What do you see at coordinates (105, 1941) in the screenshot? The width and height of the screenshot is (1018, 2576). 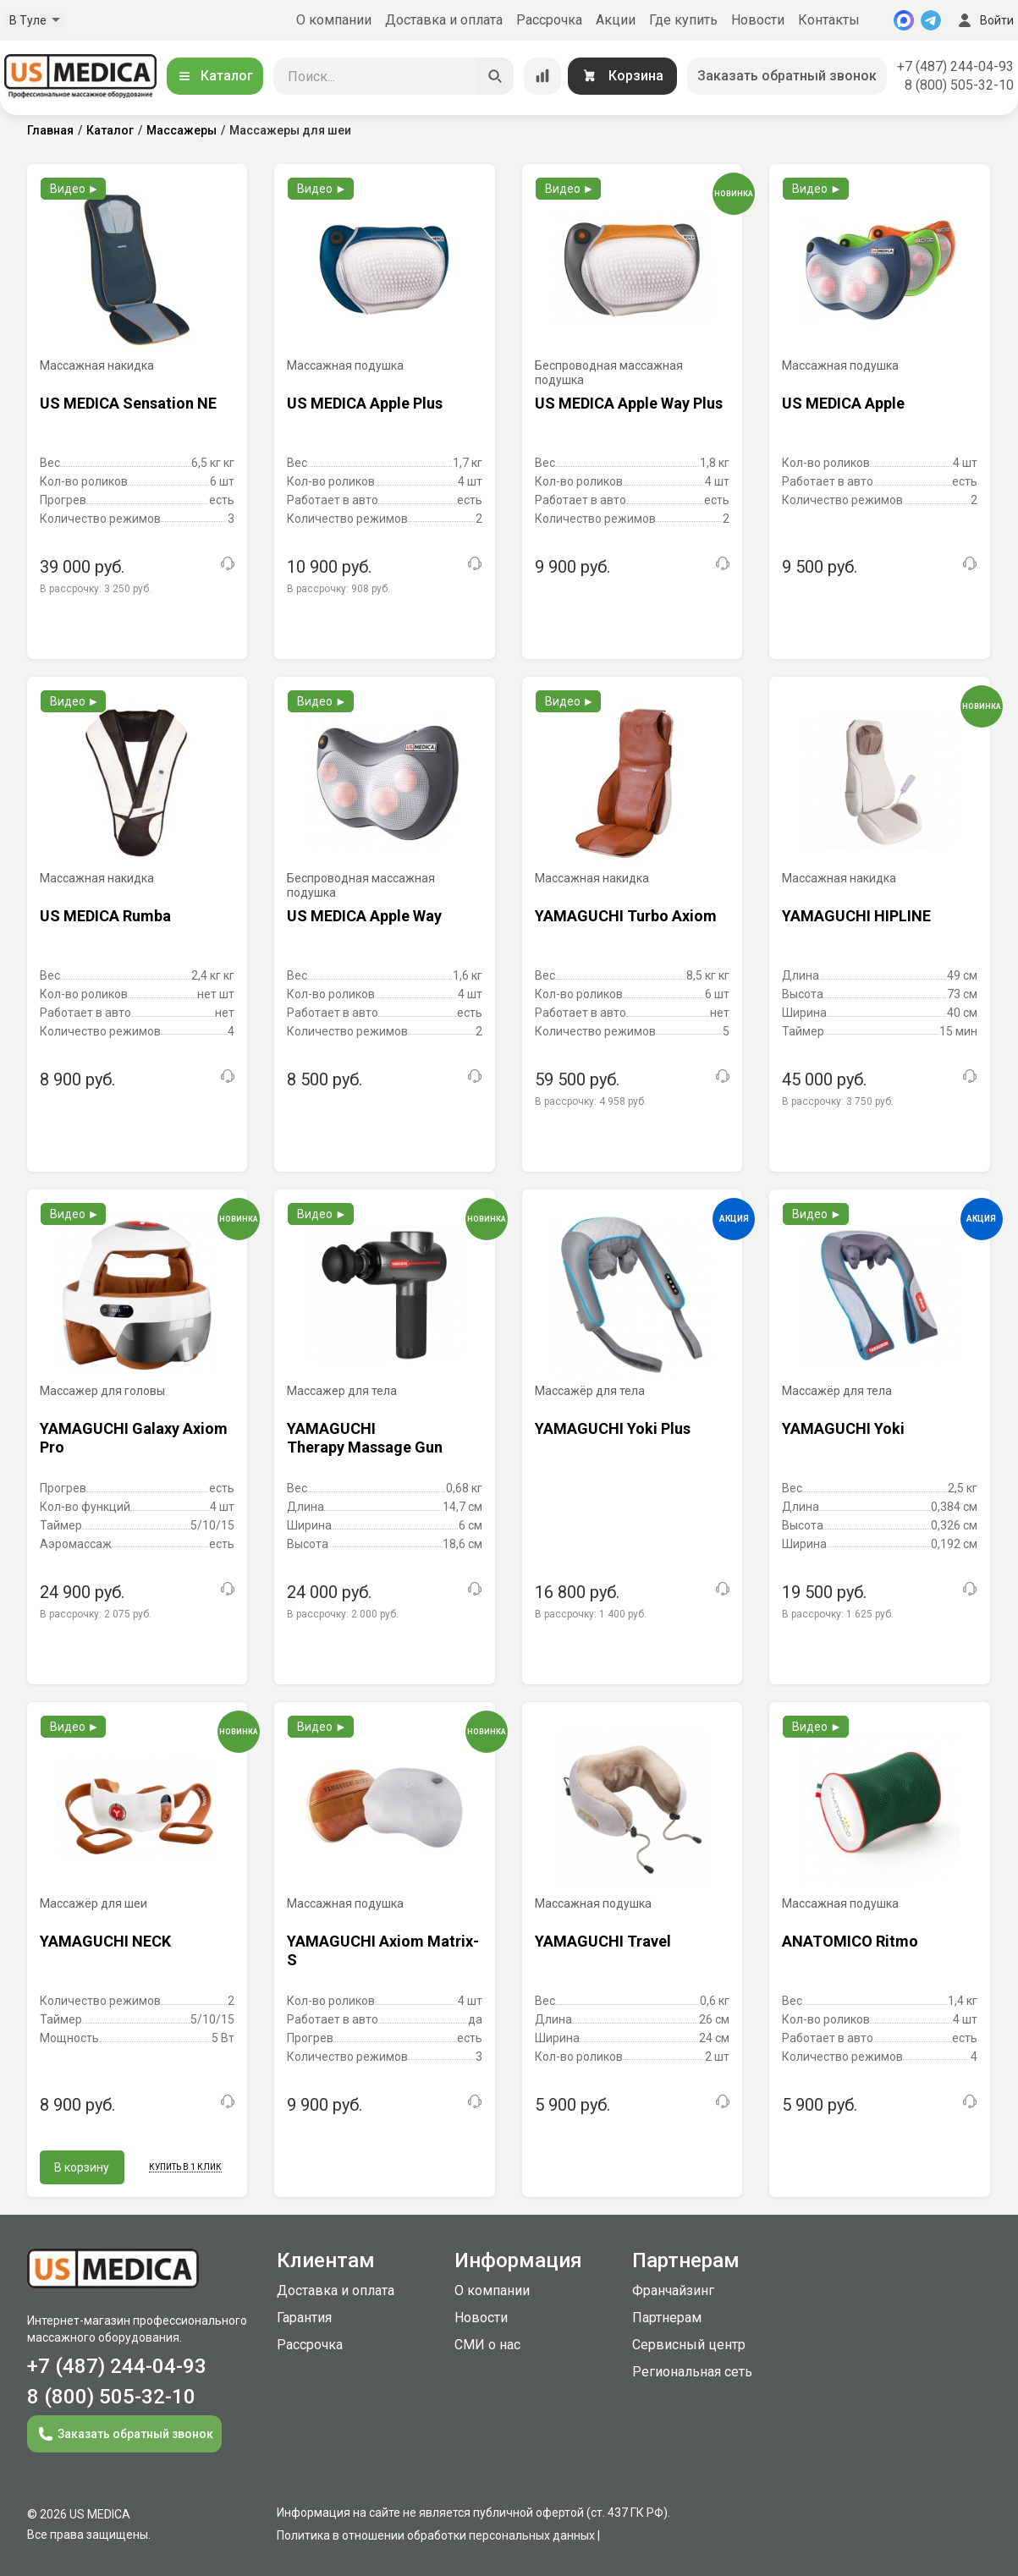 I see `YAMAGUCHI NECK` at bounding box center [105, 1941].